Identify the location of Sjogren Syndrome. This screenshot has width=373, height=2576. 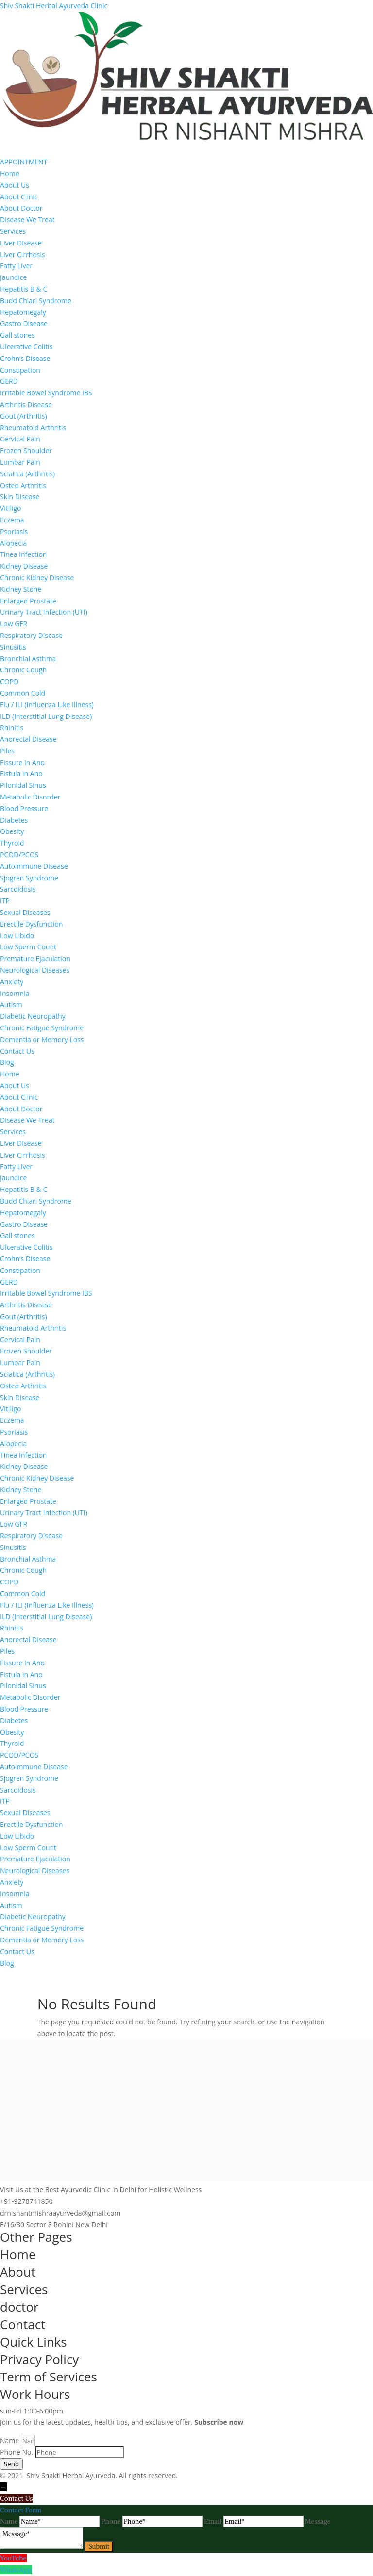
(29, 877).